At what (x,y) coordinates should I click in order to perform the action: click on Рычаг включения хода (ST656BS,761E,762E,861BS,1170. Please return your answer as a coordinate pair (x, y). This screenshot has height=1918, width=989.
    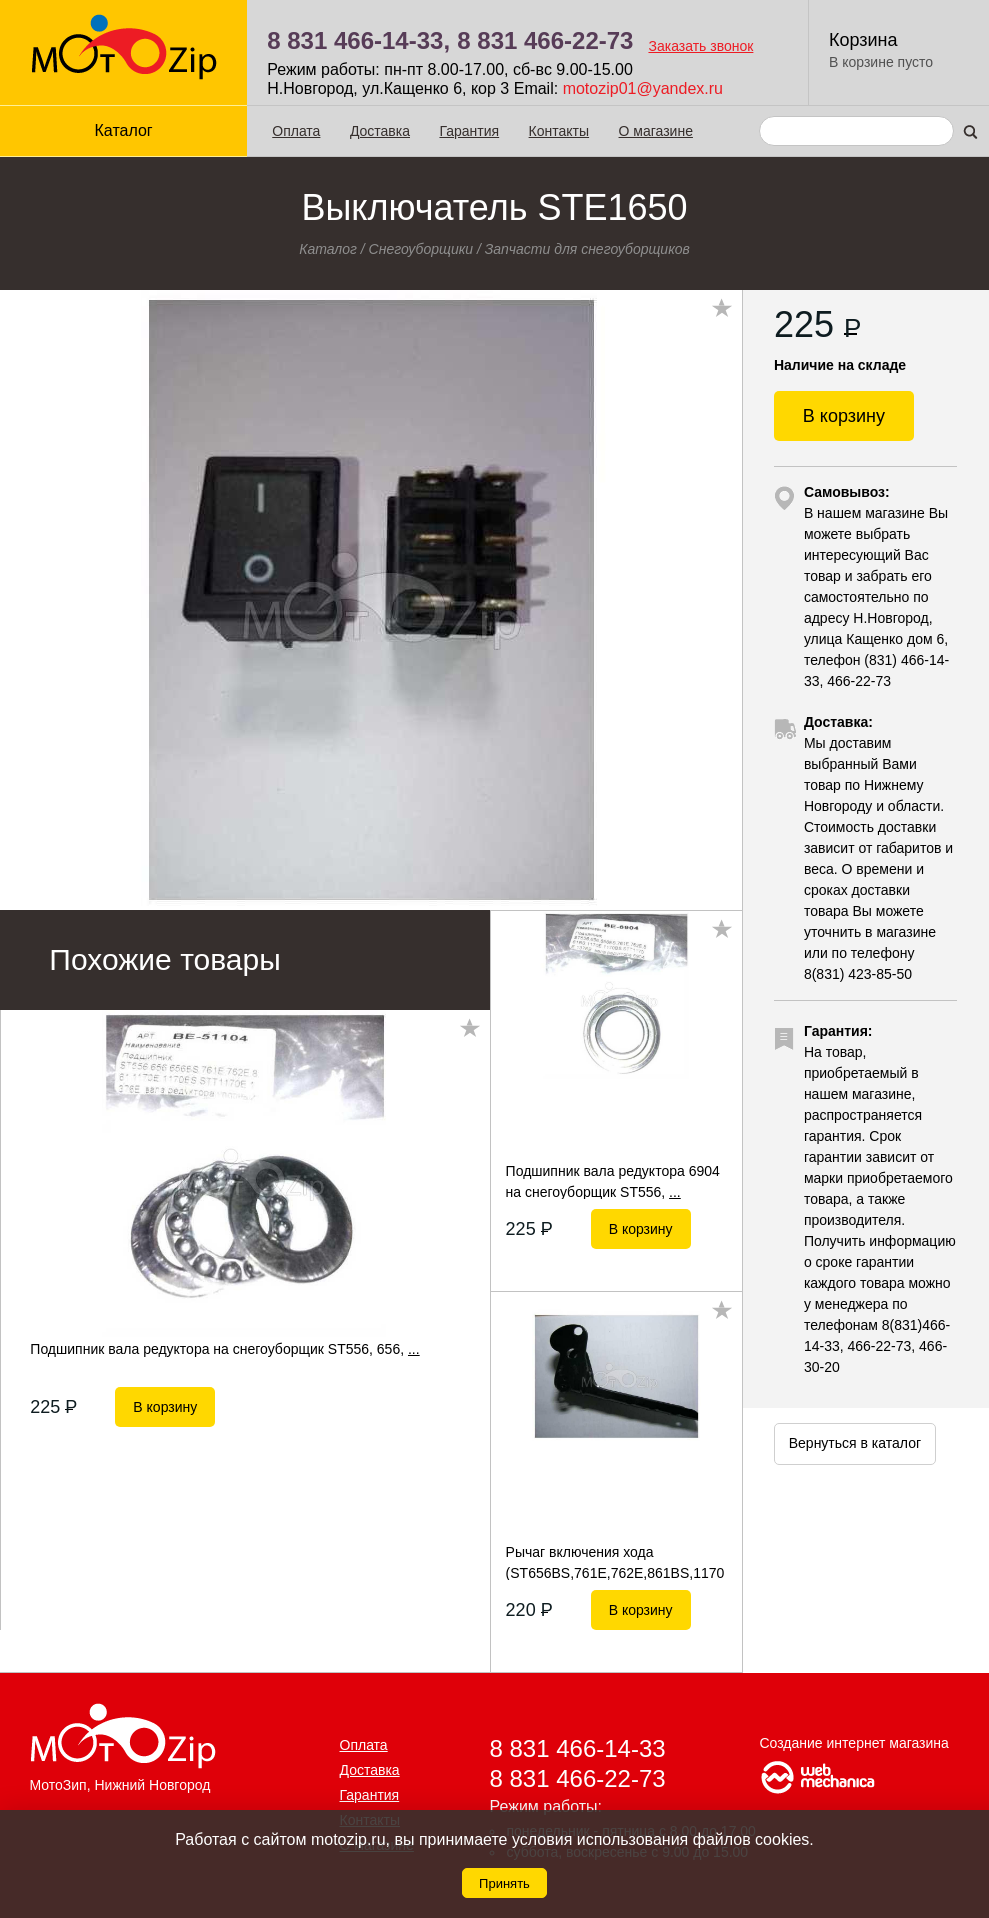
    Looking at the image, I should click on (615, 1562).